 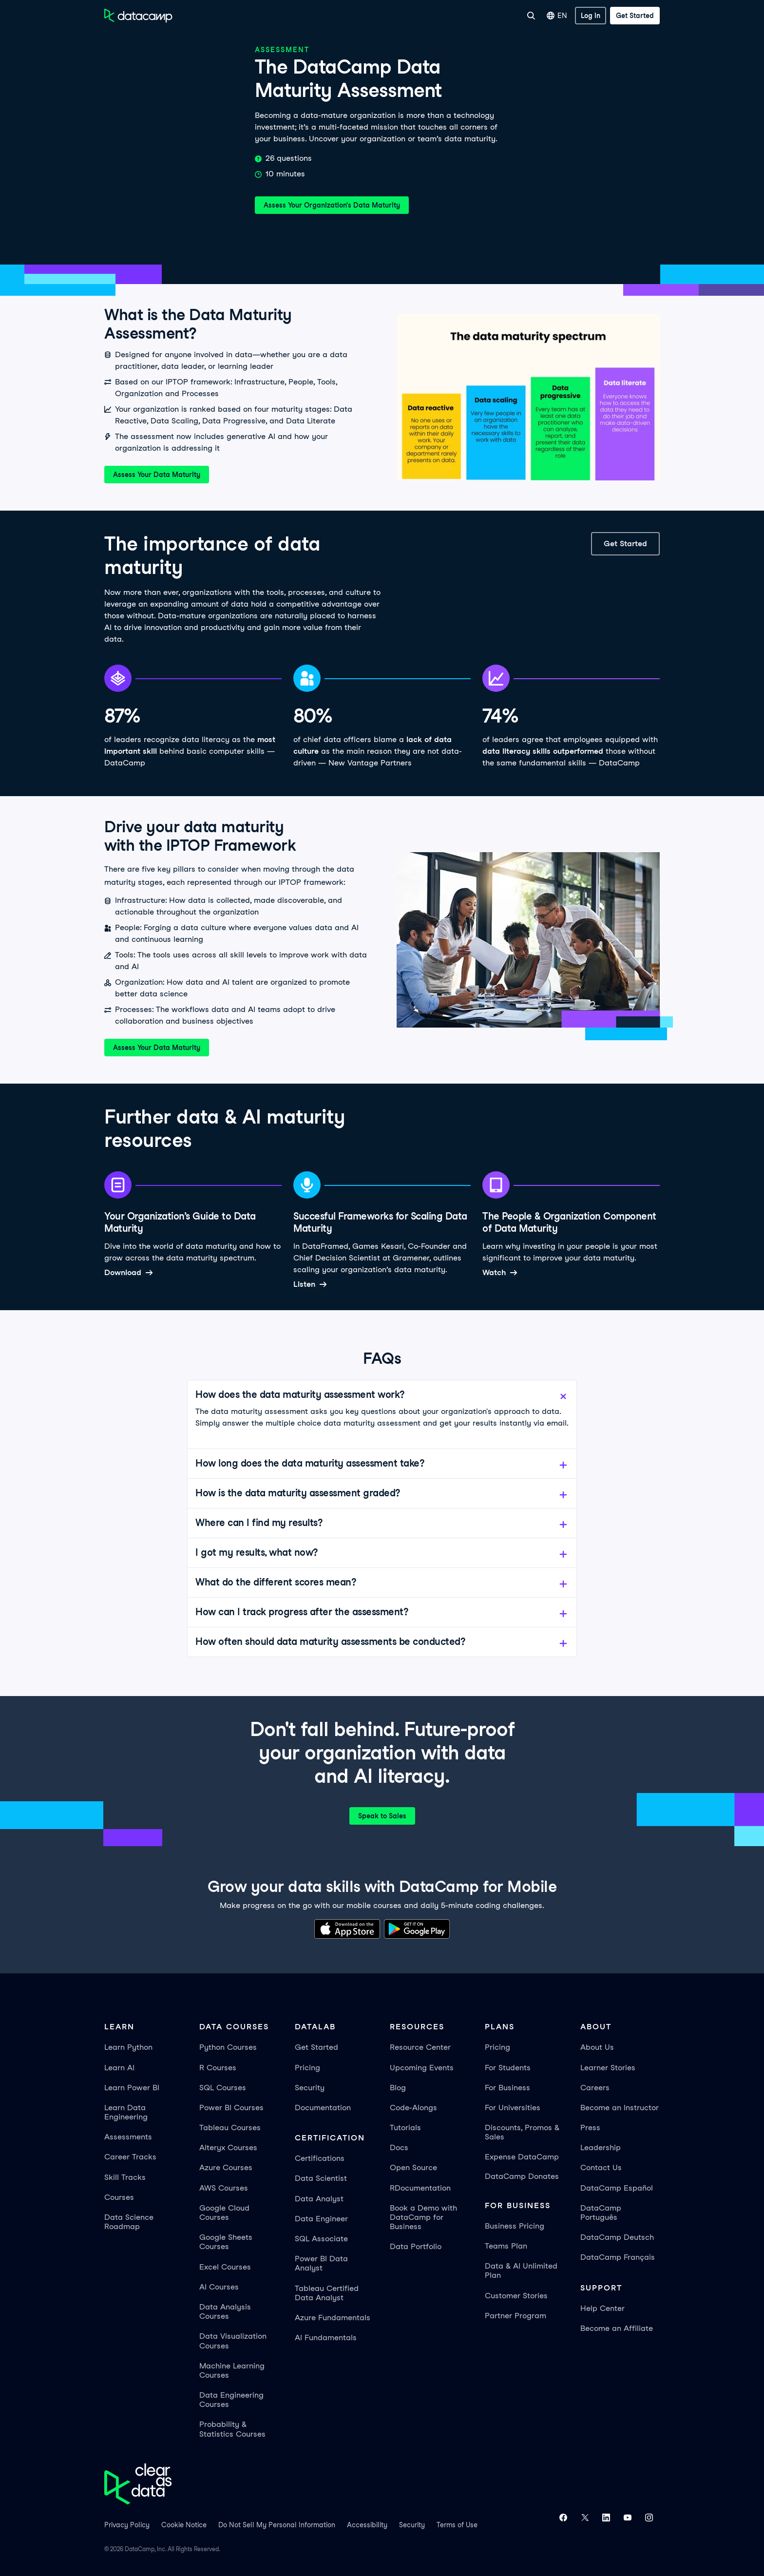 I want to click on Power BI Courses, so click(x=231, y=2107).